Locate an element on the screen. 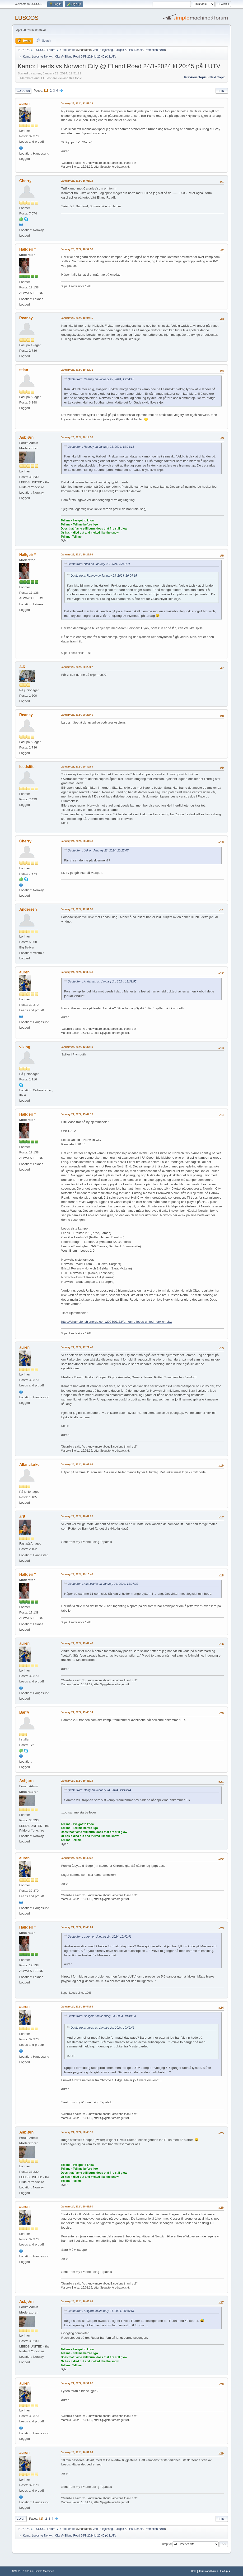  Go Up is located at coordinates (21, 2518).